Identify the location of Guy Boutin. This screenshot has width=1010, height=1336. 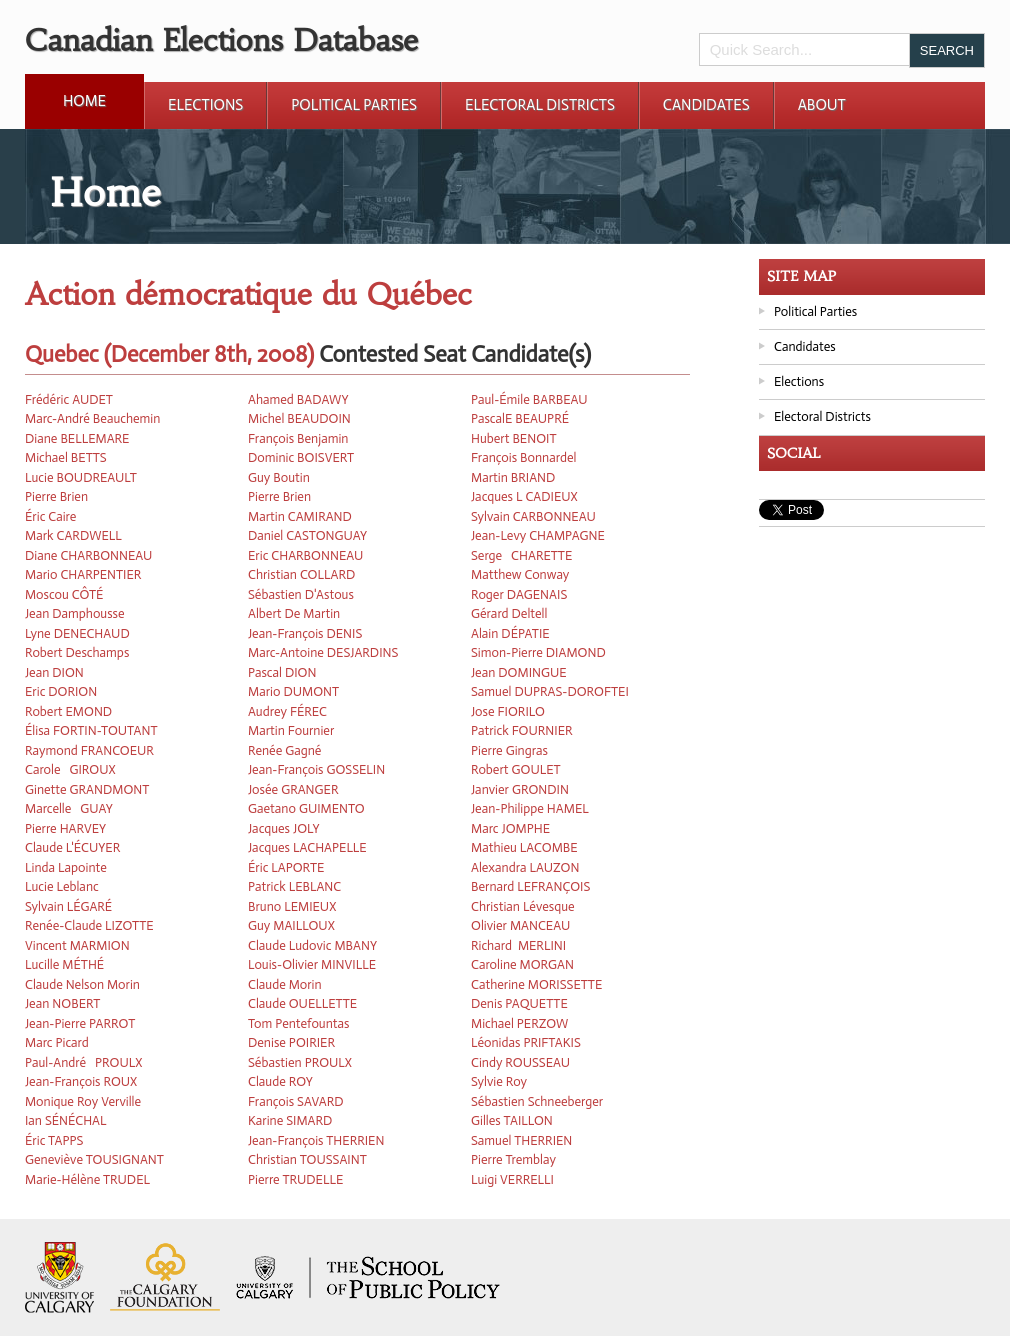
(279, 477).